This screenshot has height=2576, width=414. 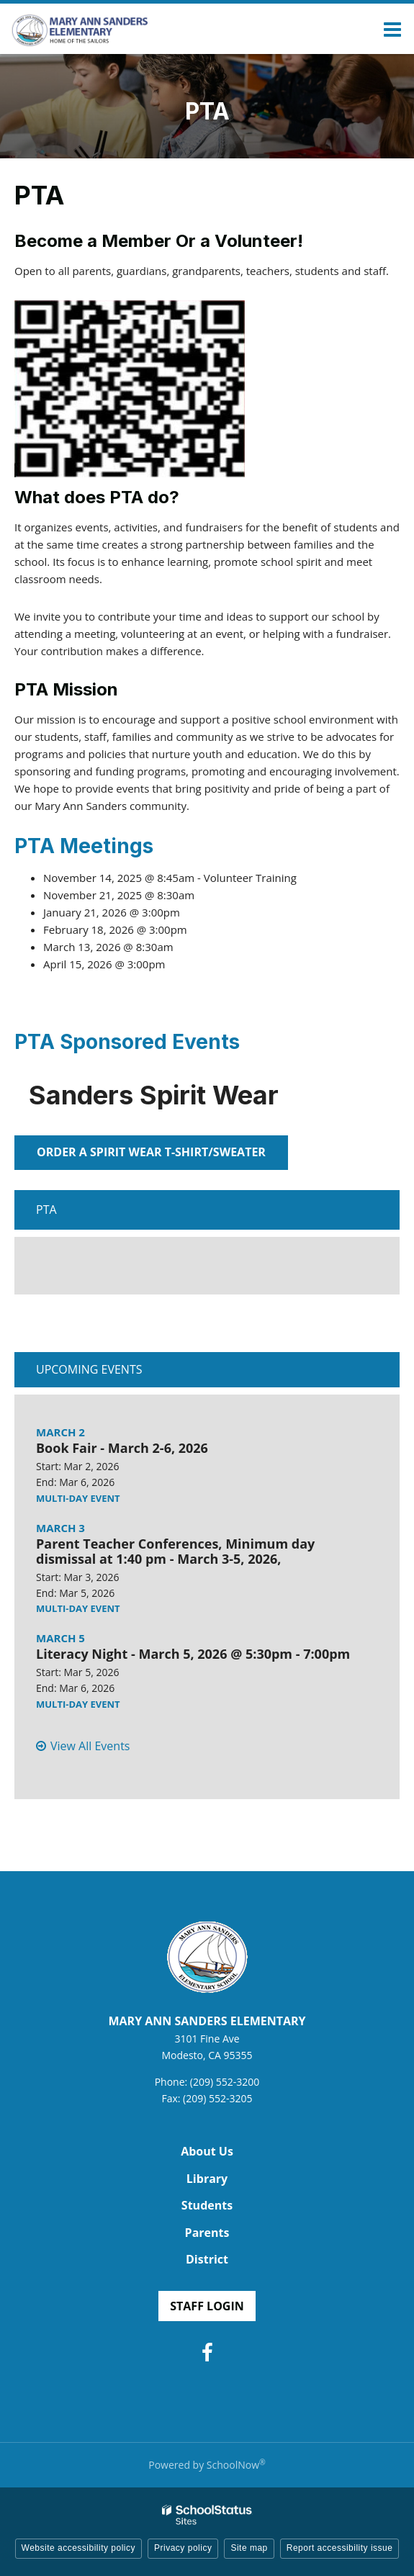 I want to click on District, so click(x=207, y=2259).